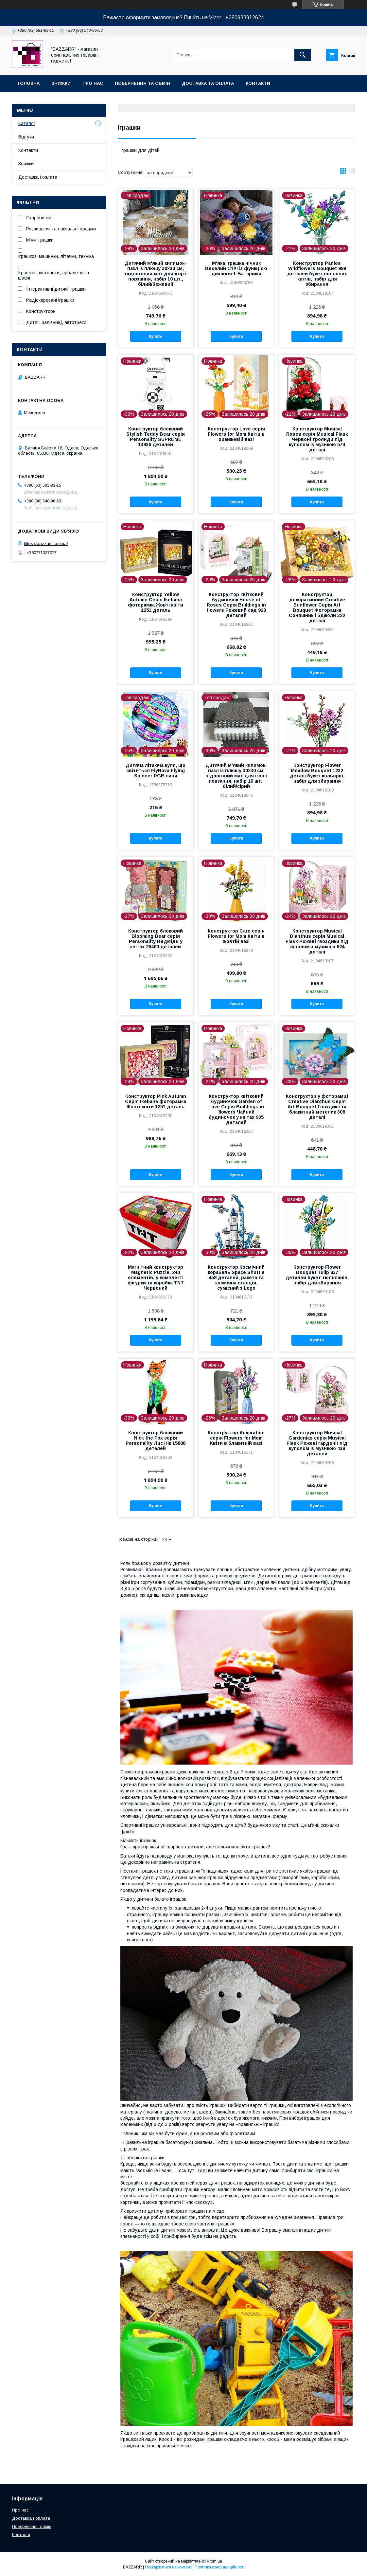  What do you see at coordinates (156, 336) in the screenshot?
I see `Купити` at bounding box center [156, 336].